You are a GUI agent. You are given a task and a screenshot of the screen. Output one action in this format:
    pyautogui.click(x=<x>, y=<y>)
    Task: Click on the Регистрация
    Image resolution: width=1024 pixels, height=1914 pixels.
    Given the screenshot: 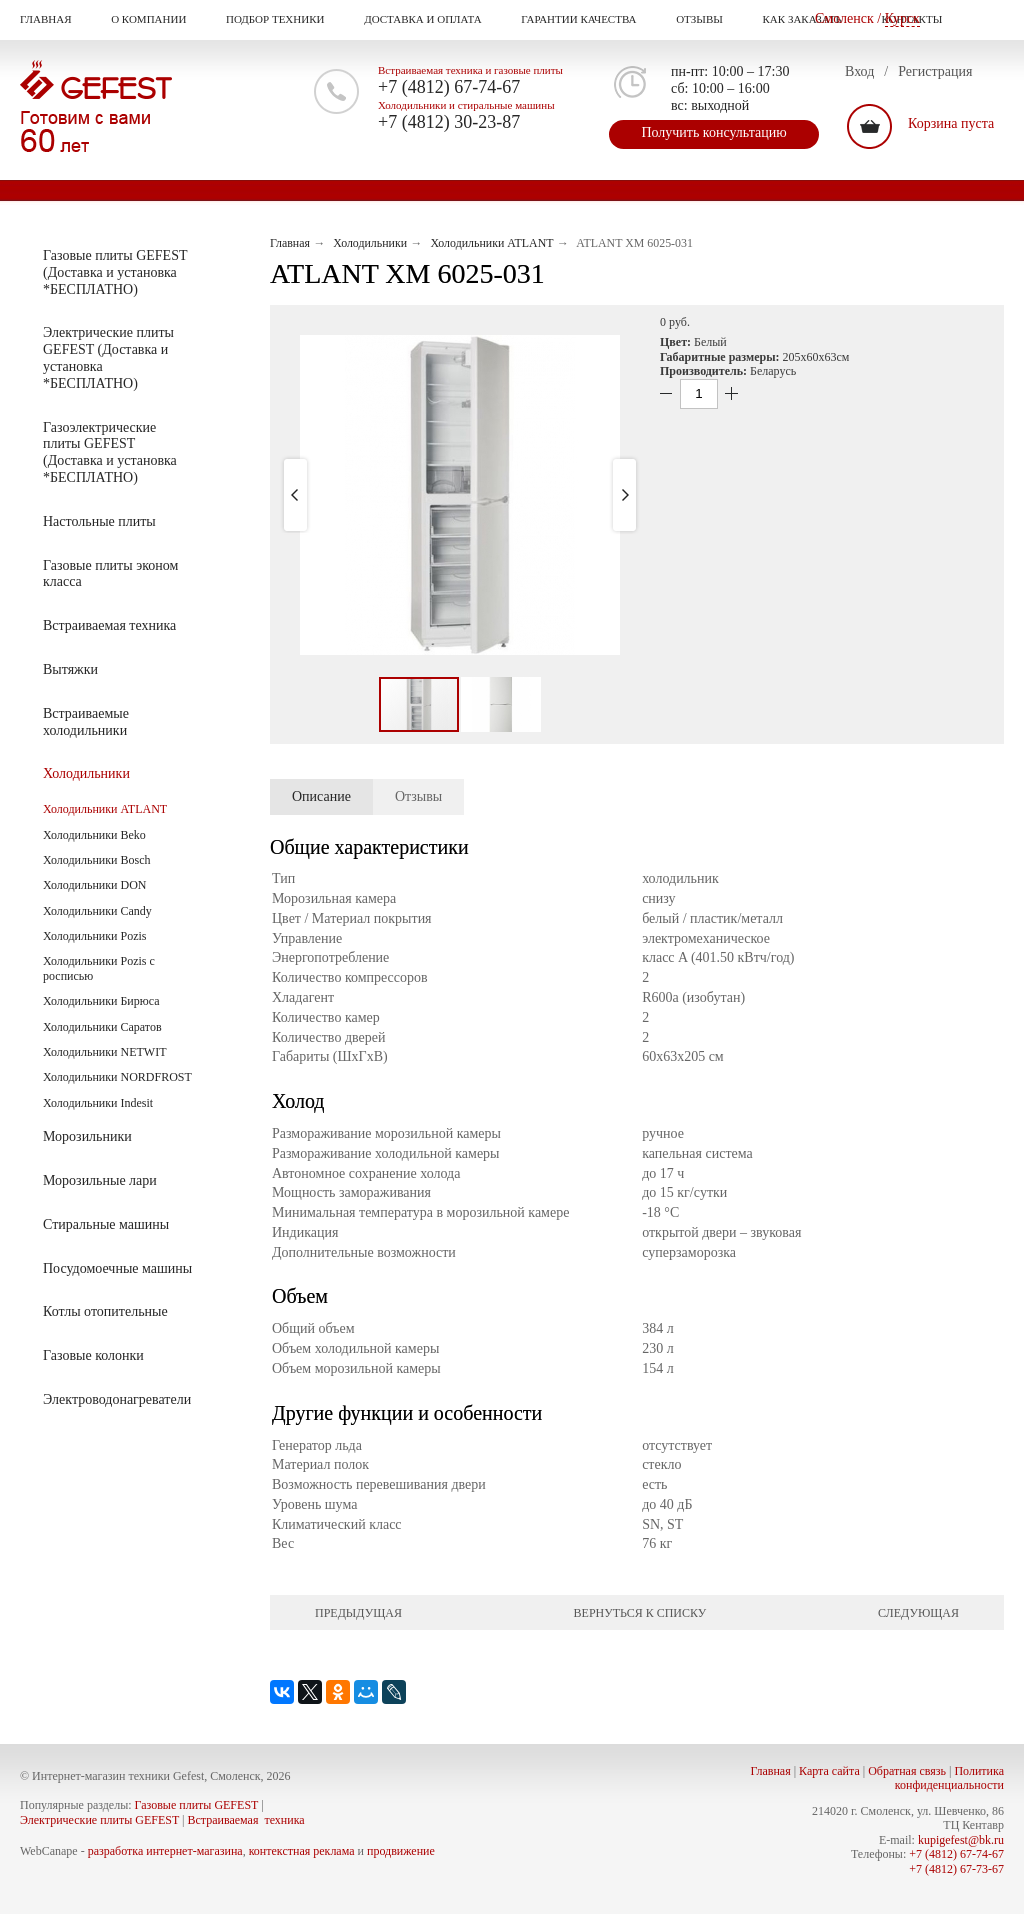 What is the action you would take?
    pyautogui.click(x=935, y=71)
    